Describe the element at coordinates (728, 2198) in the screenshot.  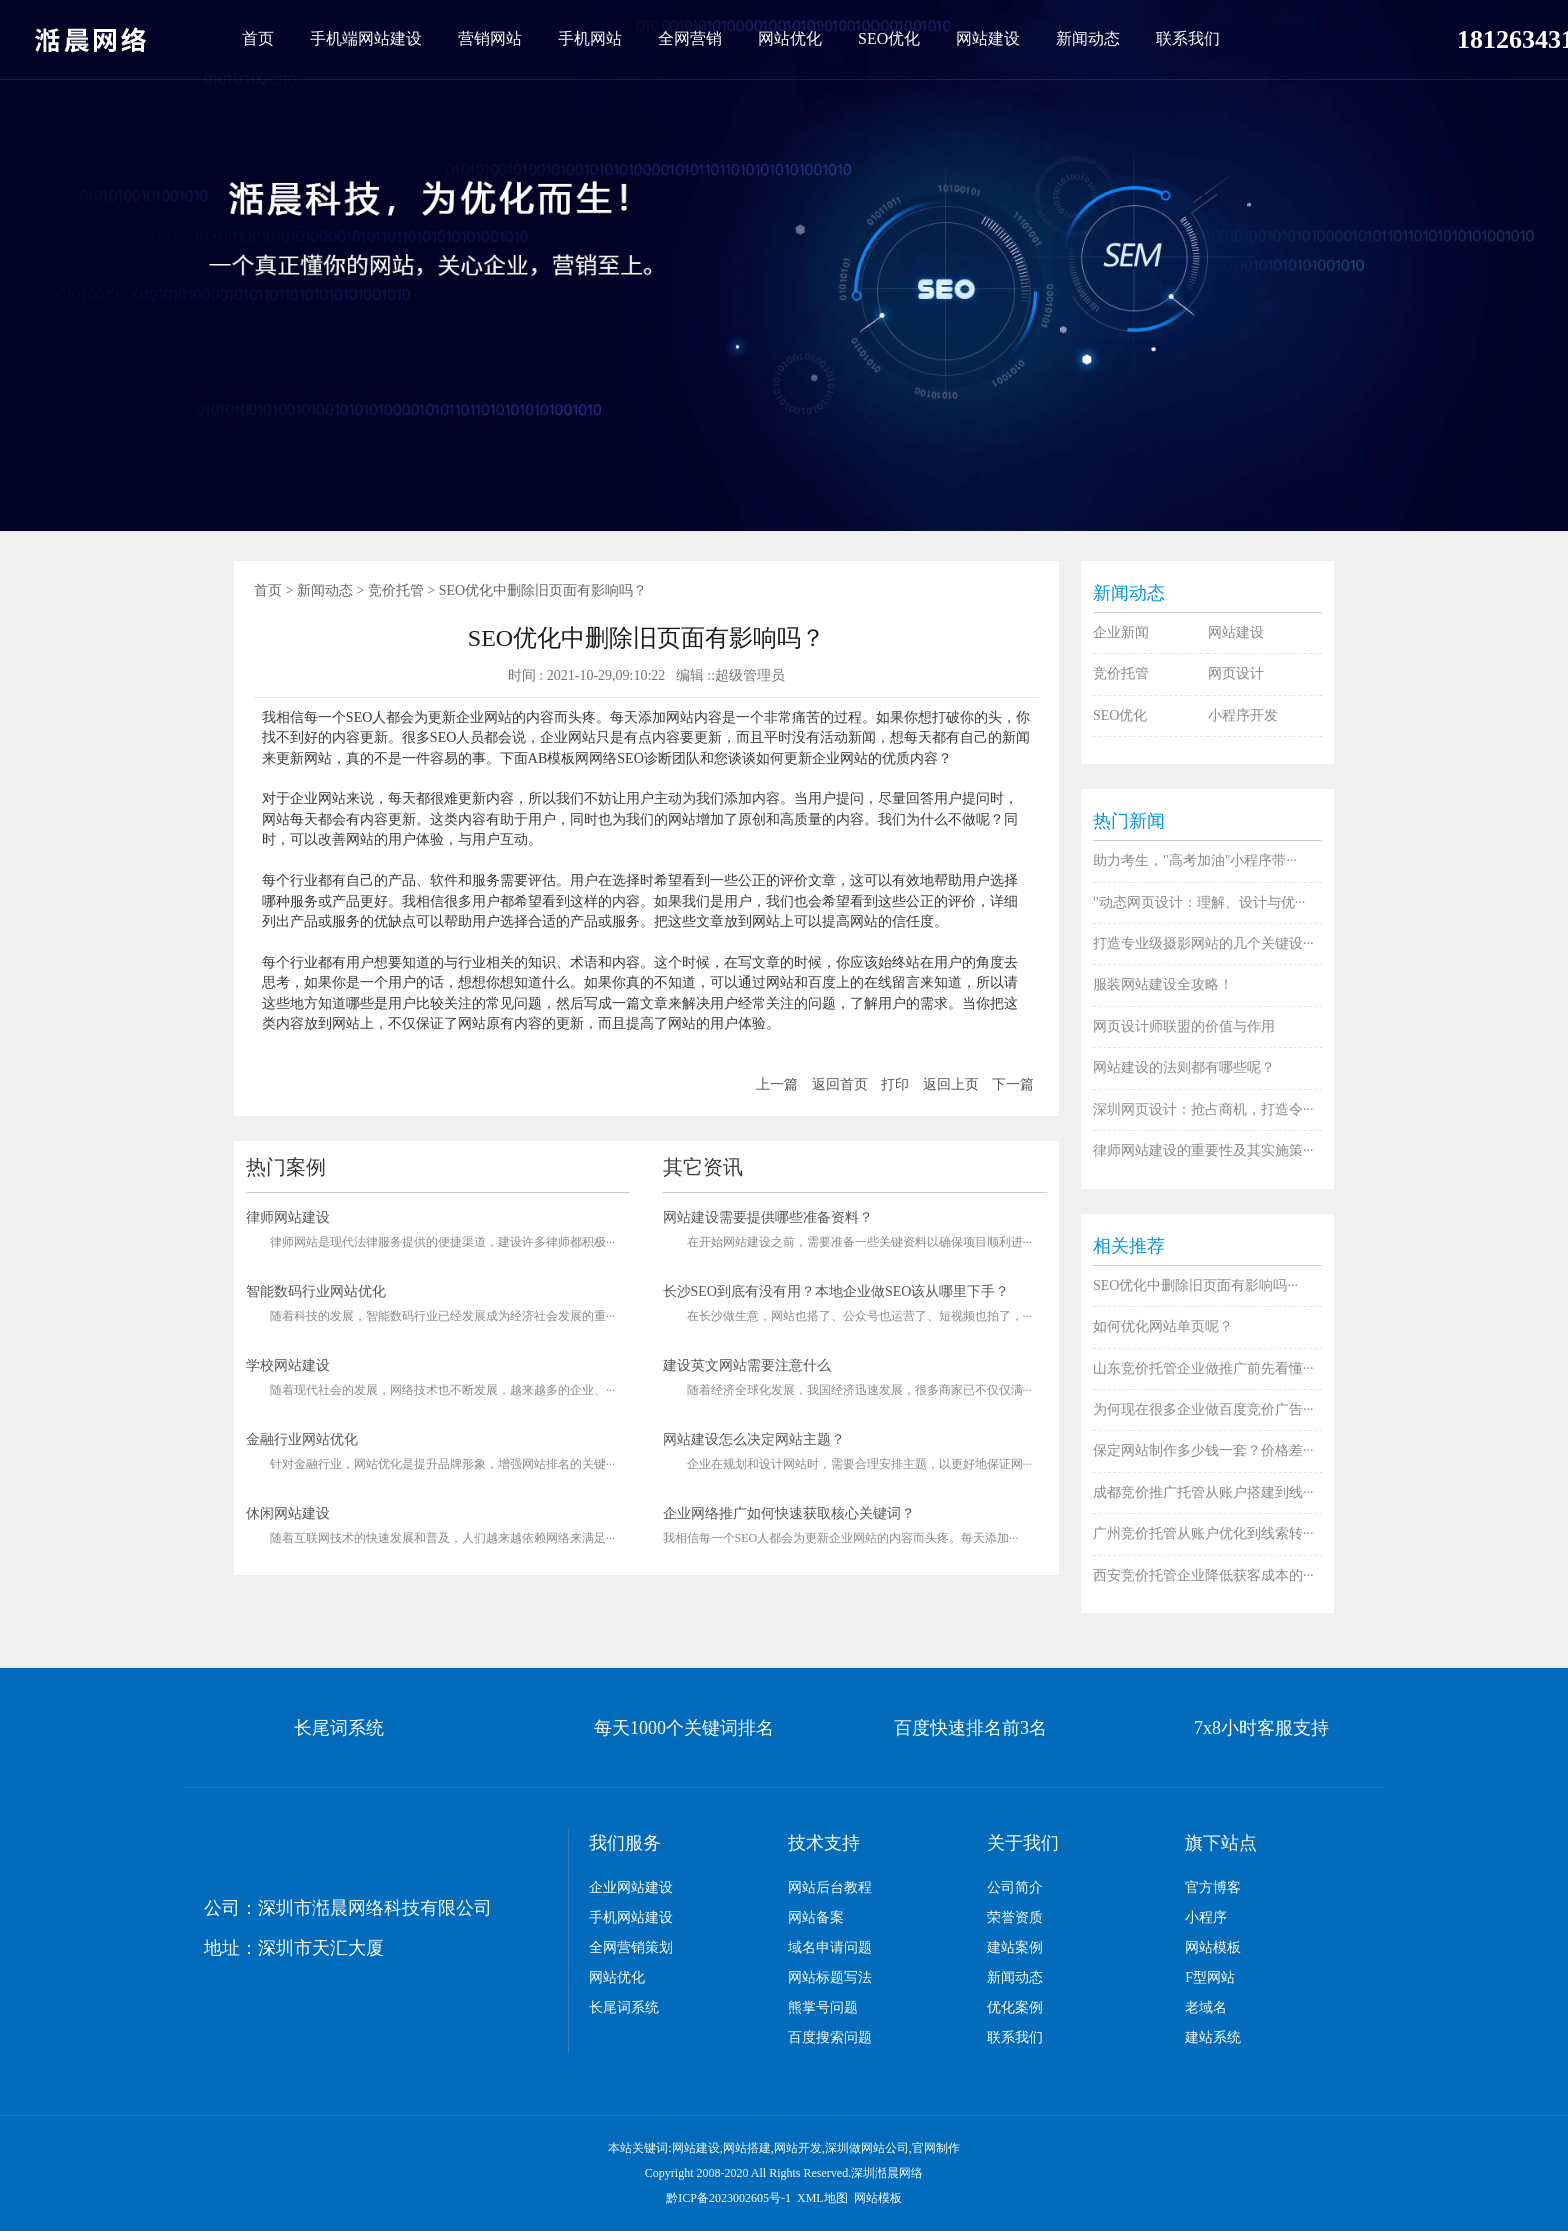
I see `黔ICP备2023002605号-1` at that location.